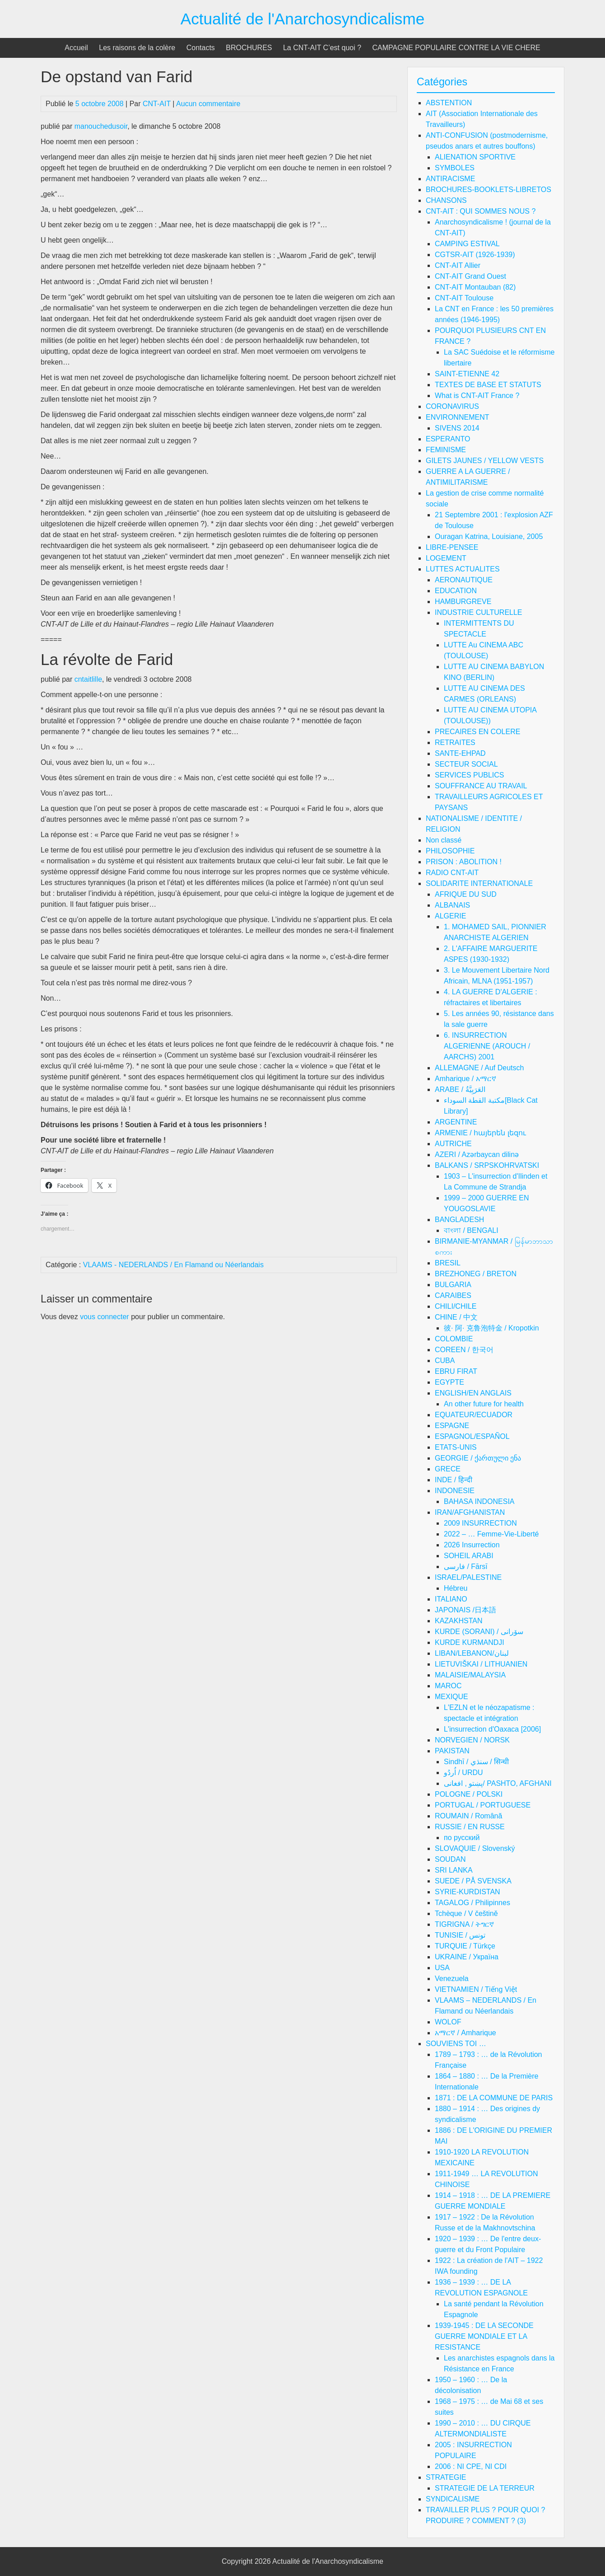  Describe the element at coordinates (137, 48) in the screenshot. I see `Les raisons de la colère` at that location.